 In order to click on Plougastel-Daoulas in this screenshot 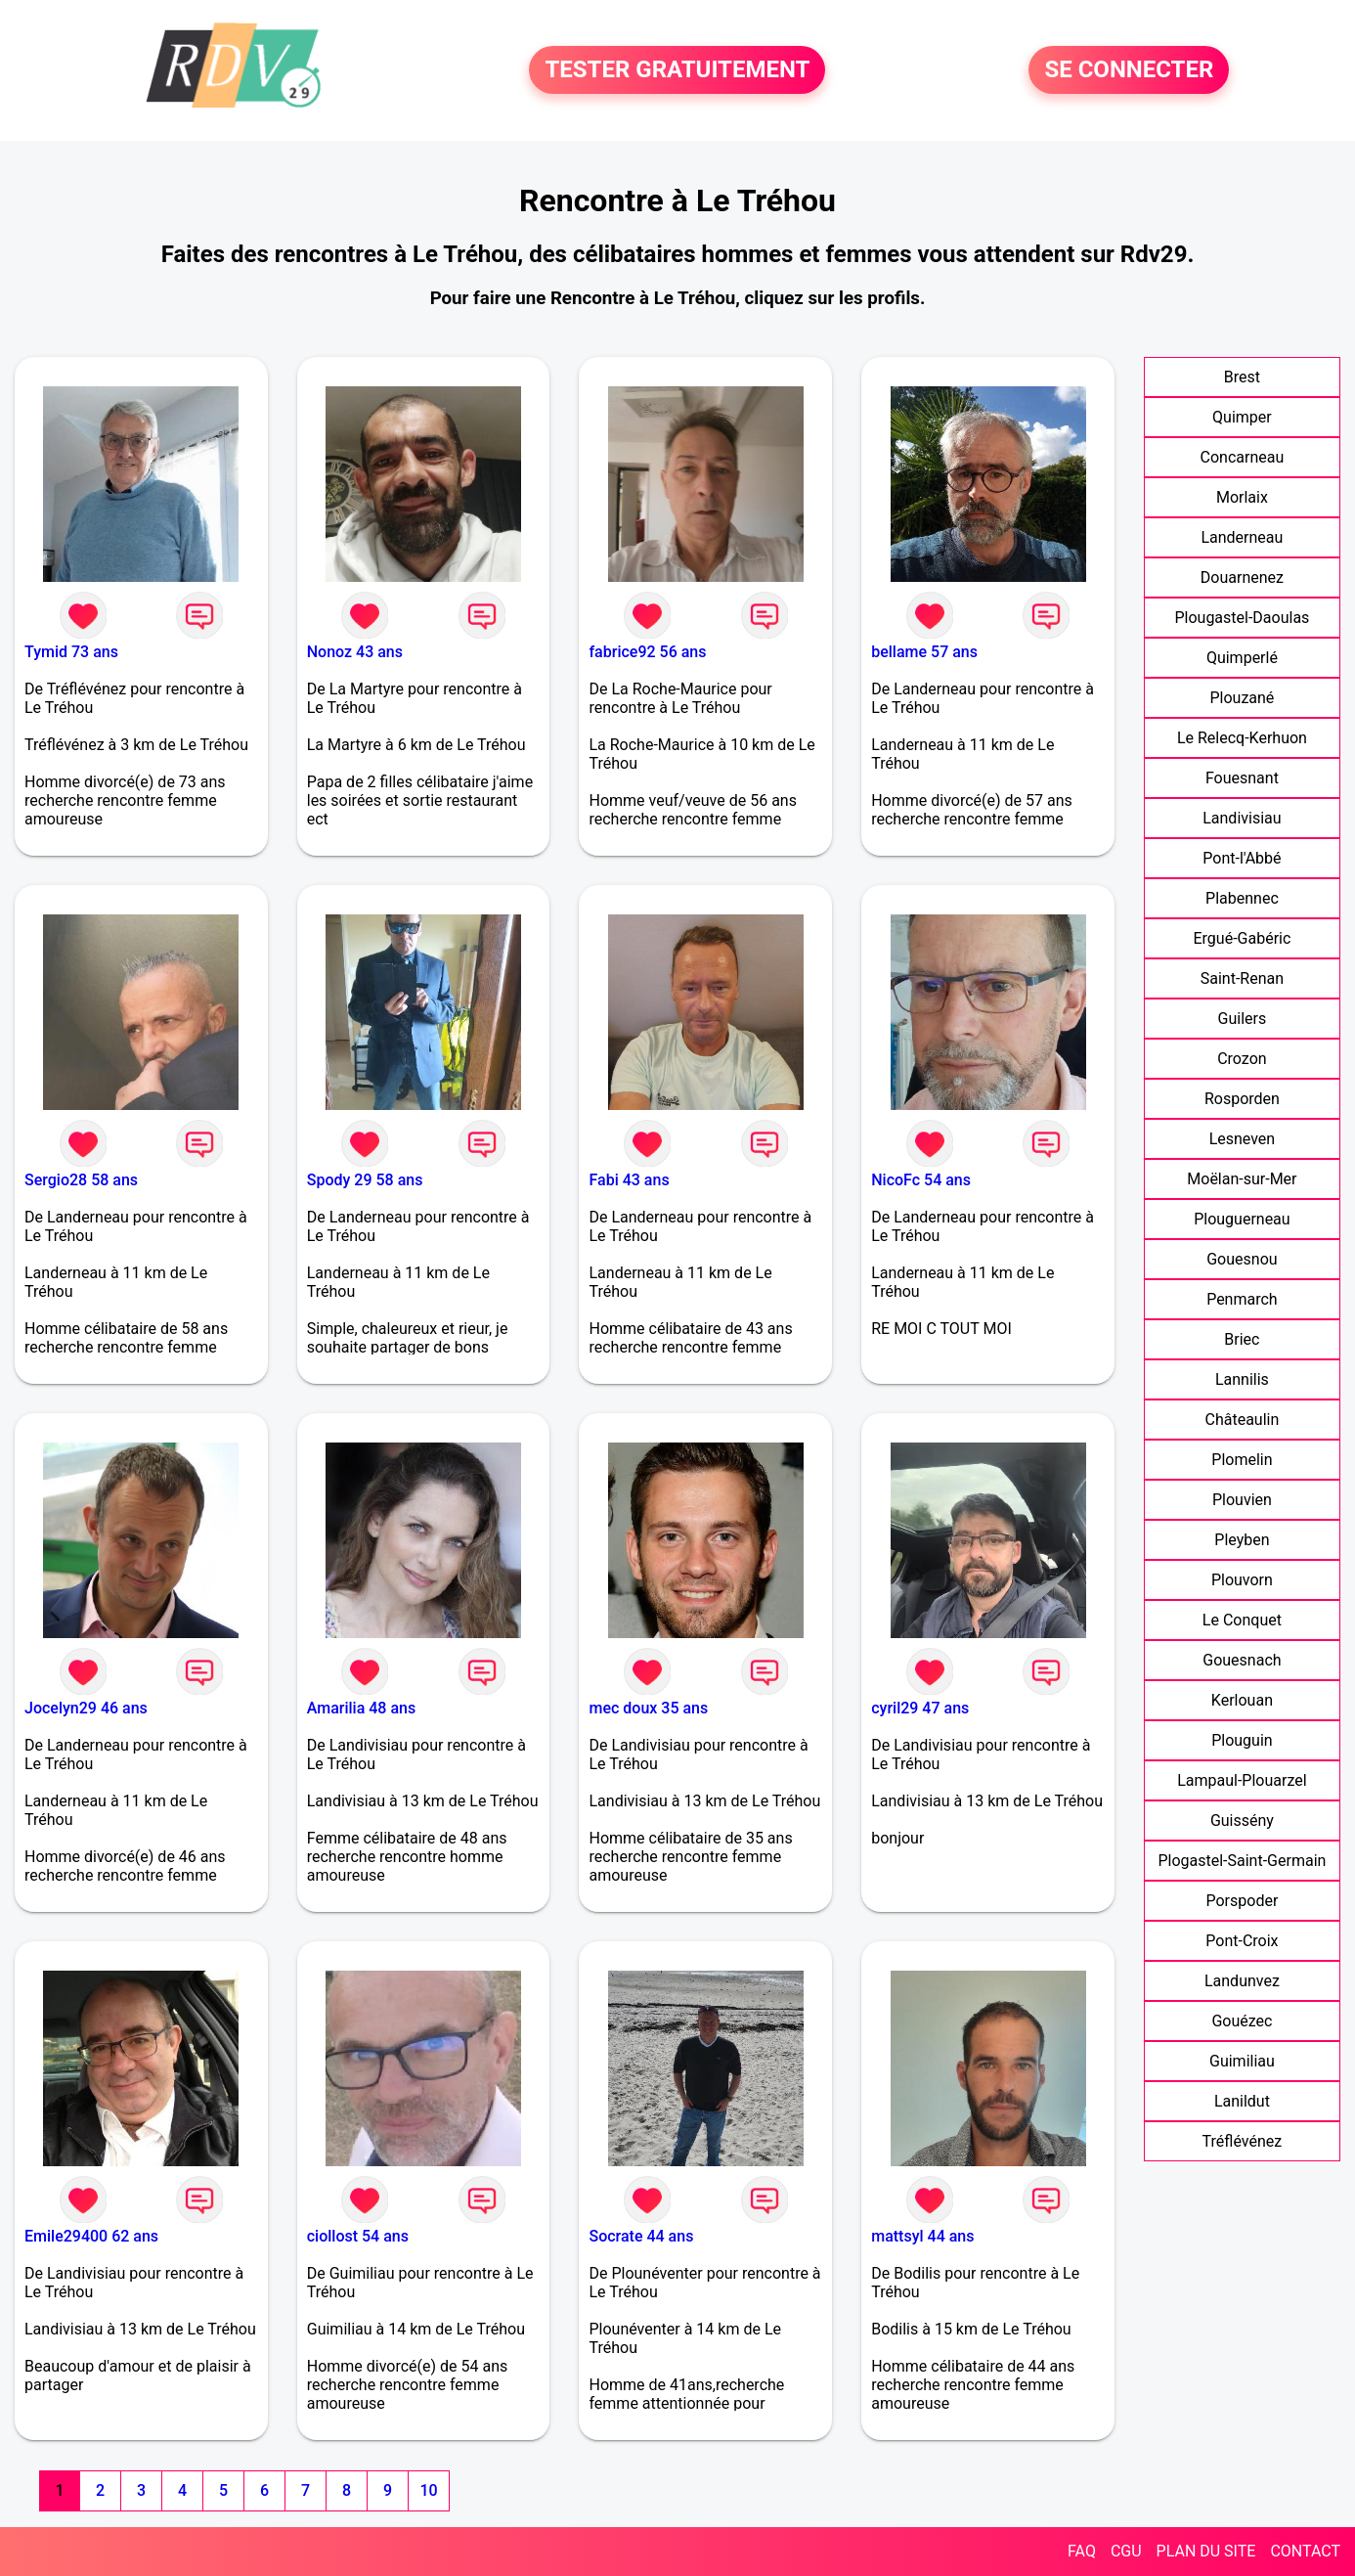, I will do `click(1241, 617)`.